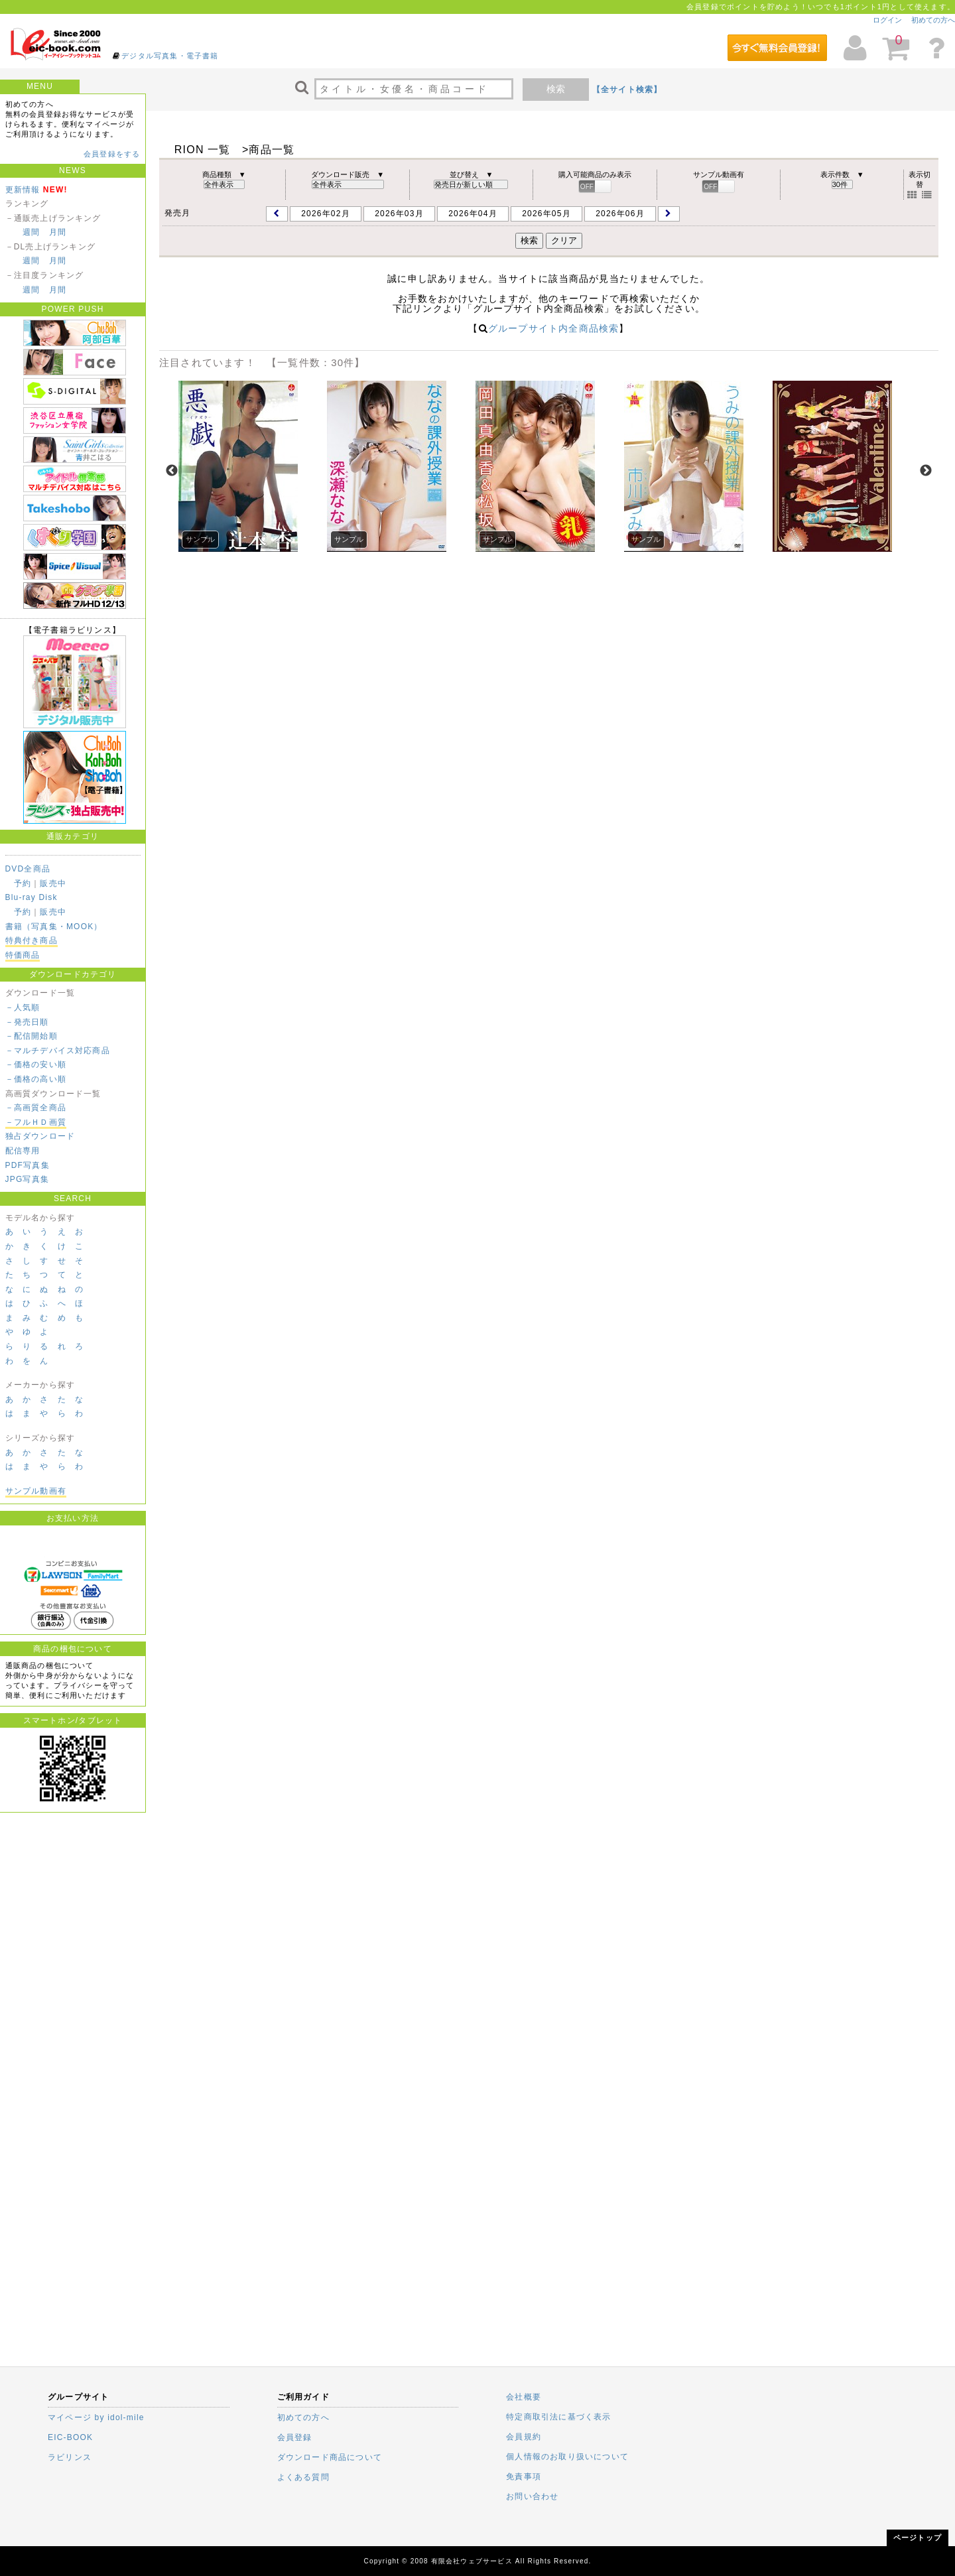 The width and height of the screenshot is (955, 2576). Describe the element at coordinates (555, 89) in the screenshot. I see `検索` at that location.